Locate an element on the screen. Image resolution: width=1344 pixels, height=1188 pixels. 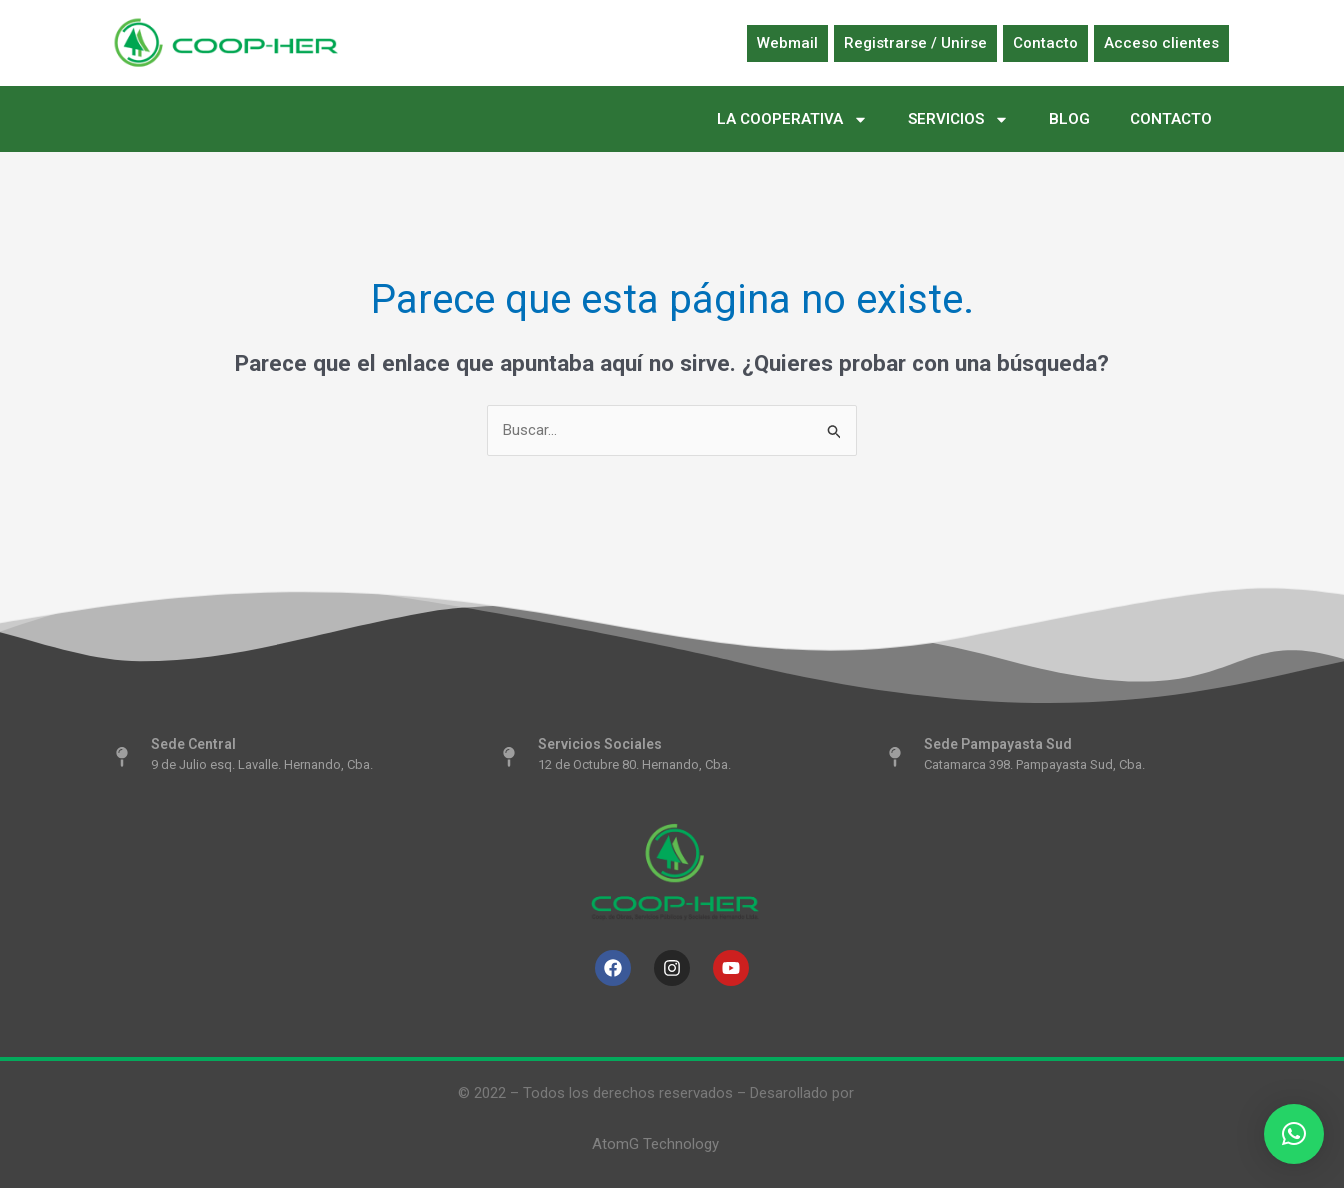
AtomG Technology is located at coordinates (655, 1144).